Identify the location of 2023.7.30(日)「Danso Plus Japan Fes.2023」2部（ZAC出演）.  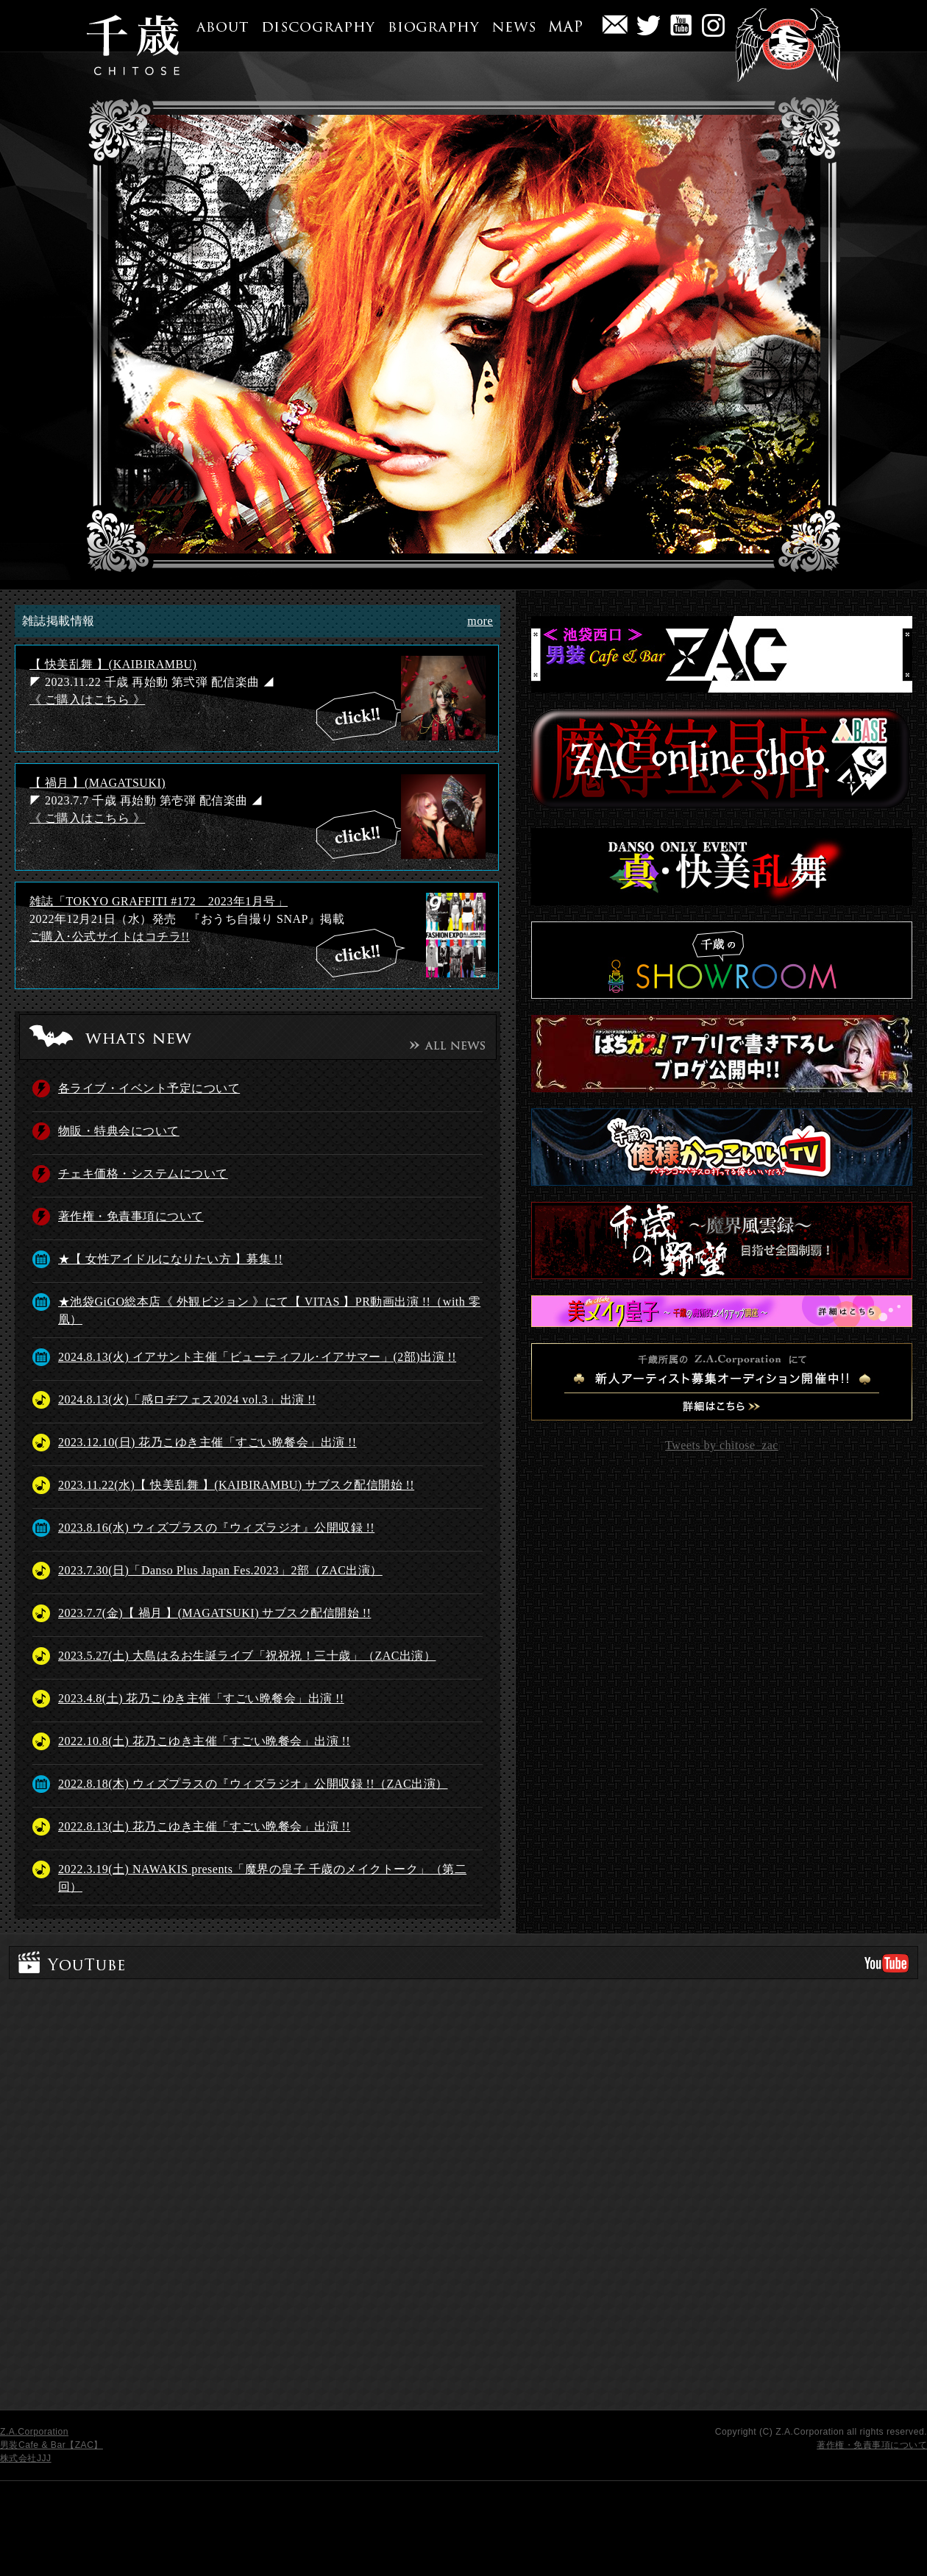
(220, 1570).